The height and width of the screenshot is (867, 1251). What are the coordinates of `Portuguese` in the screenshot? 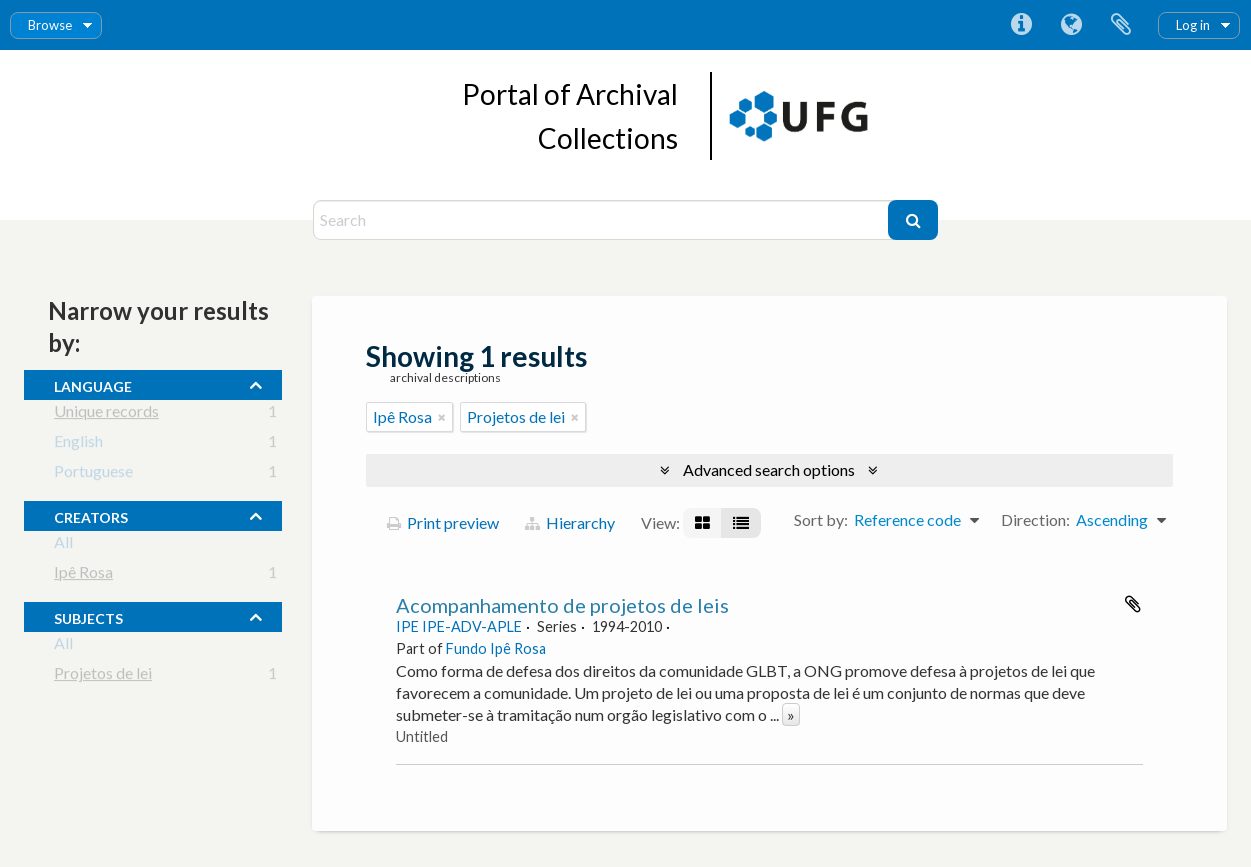 It's located at (93, 474).